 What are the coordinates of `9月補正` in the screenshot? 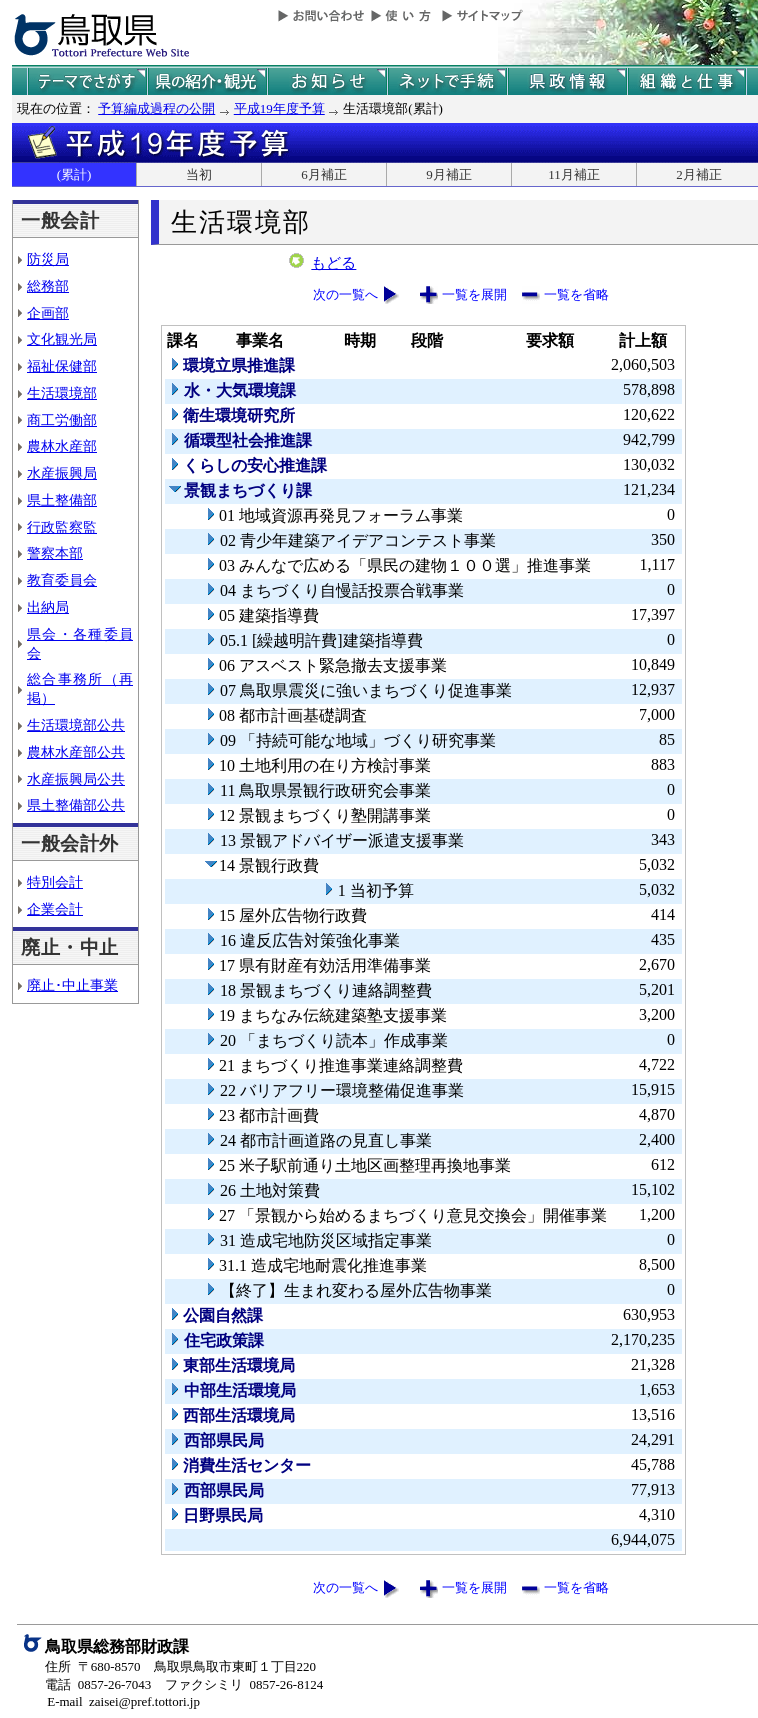 It's located at (449, 174).